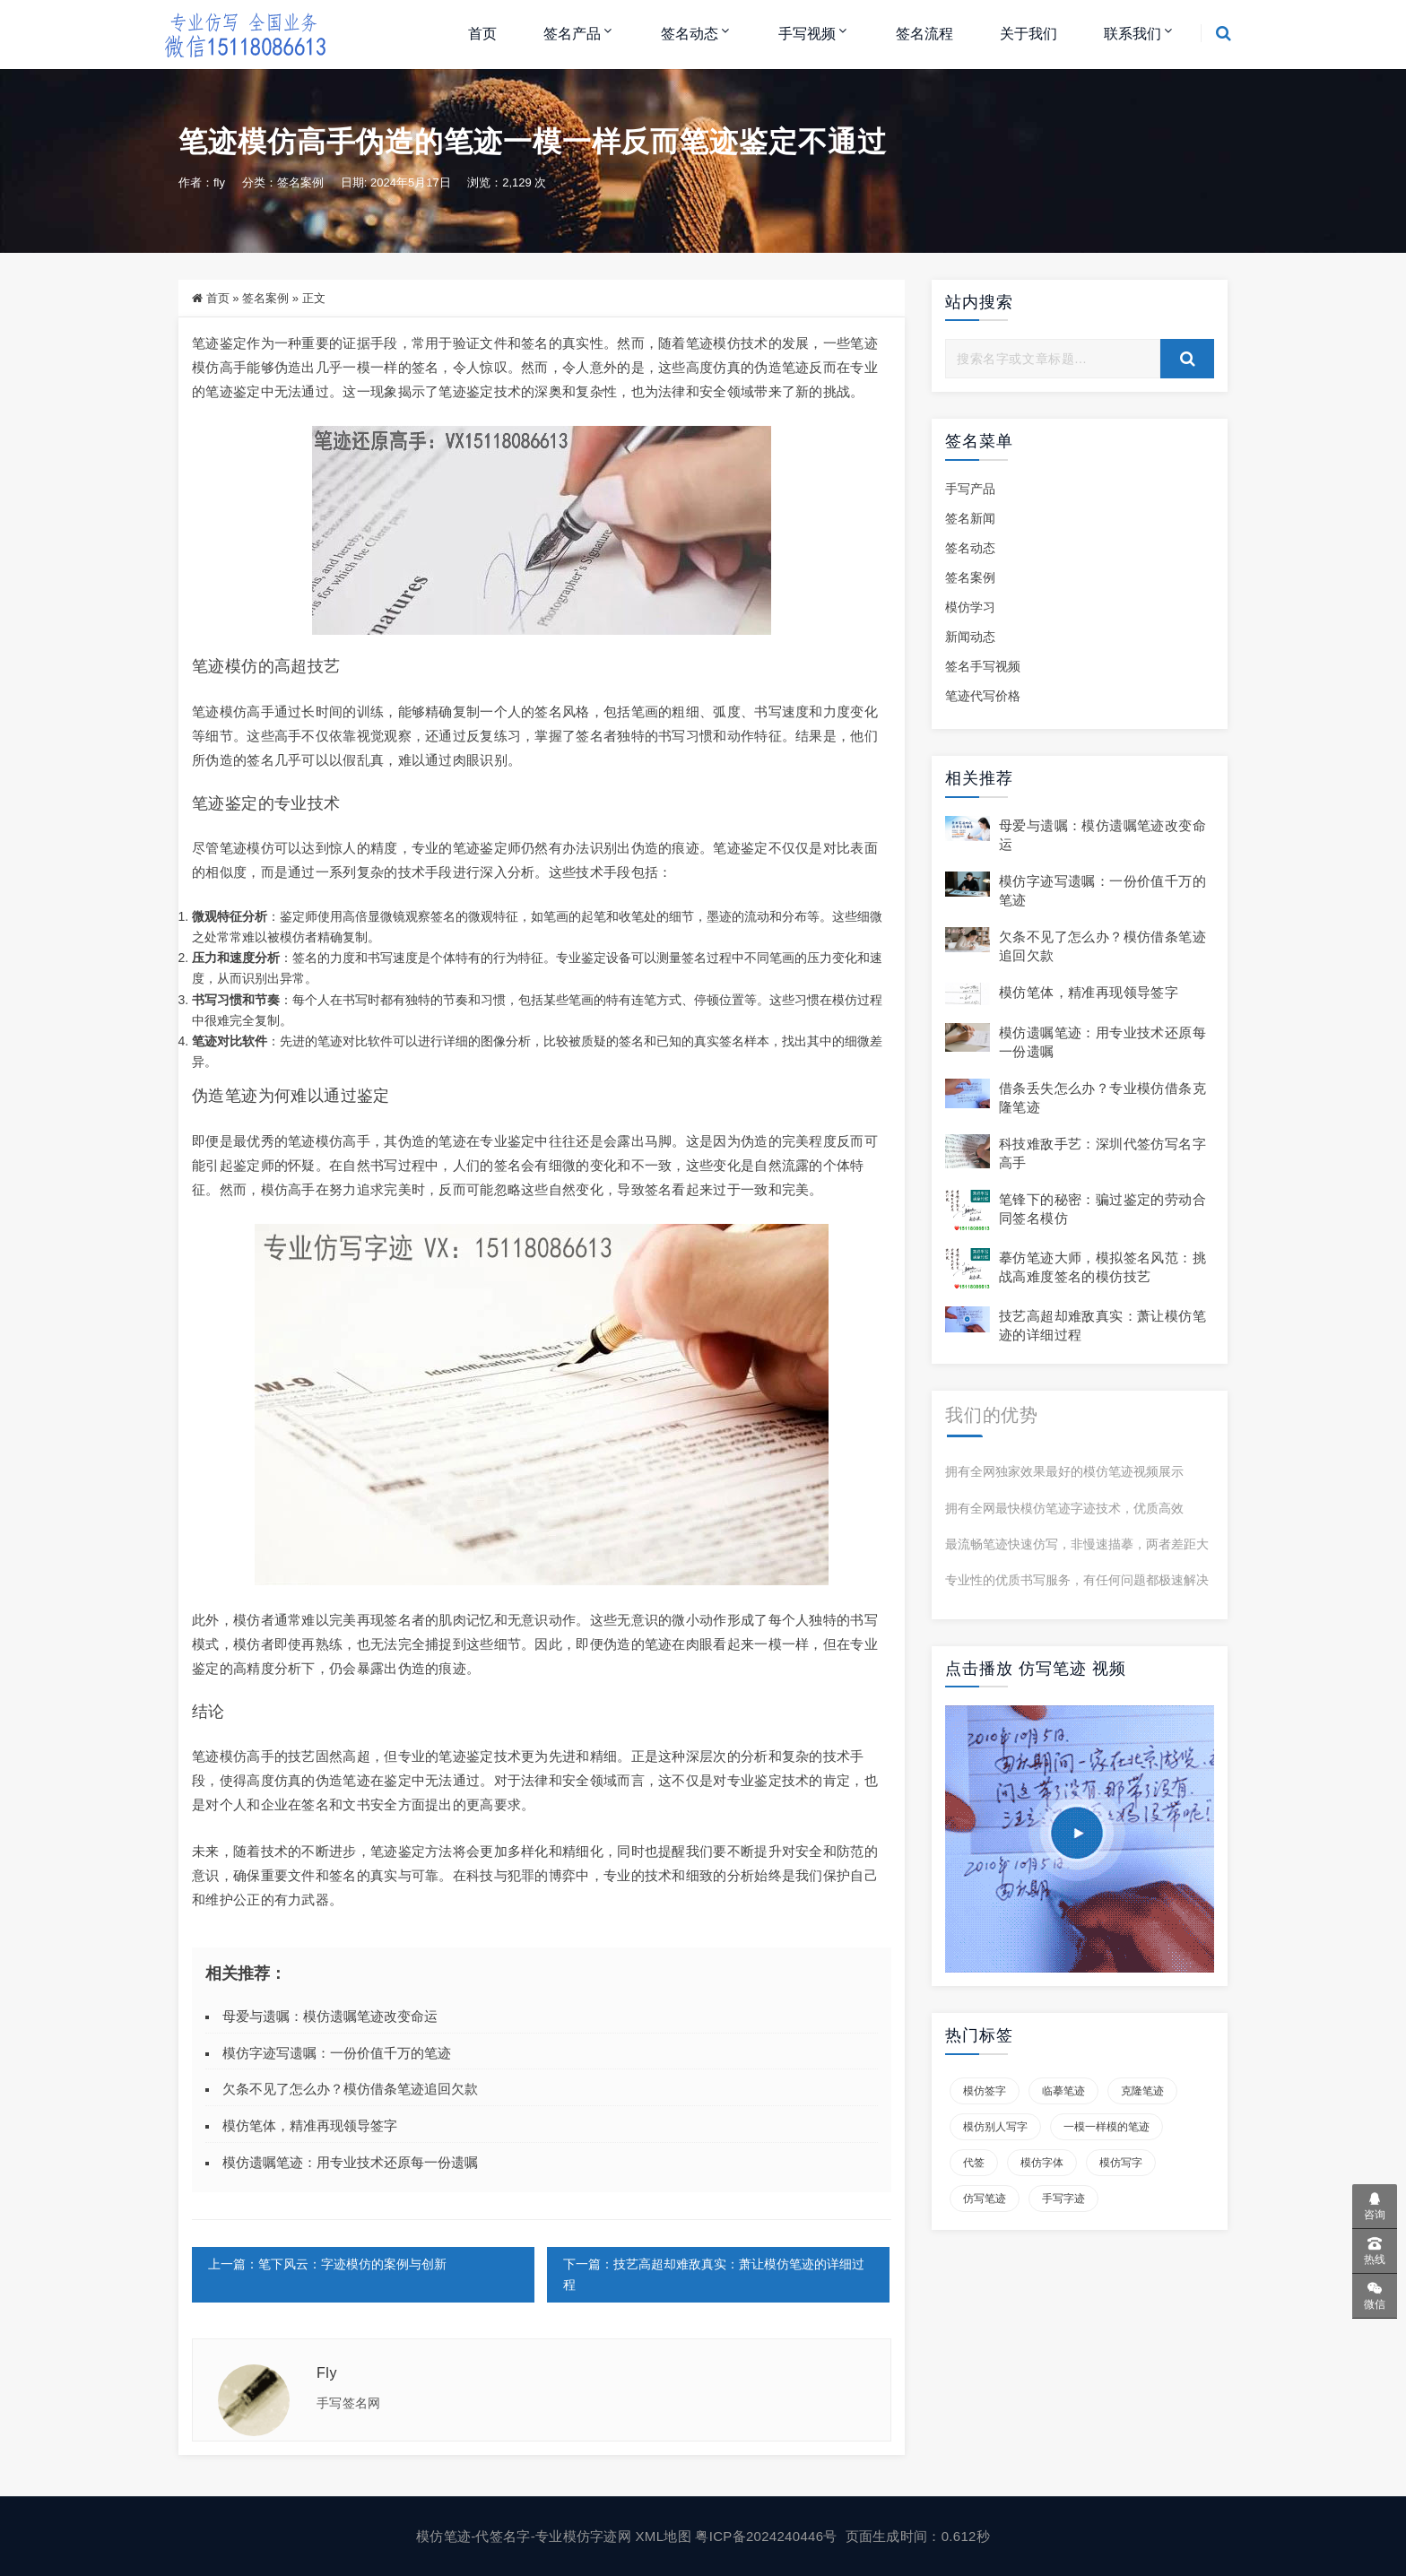 The height and width of the screenshot is (2576, 1406). What do you see at coordinates (1028, 33) in the screenshot?
I see `关于我们` at bounding box center [1028, 33].